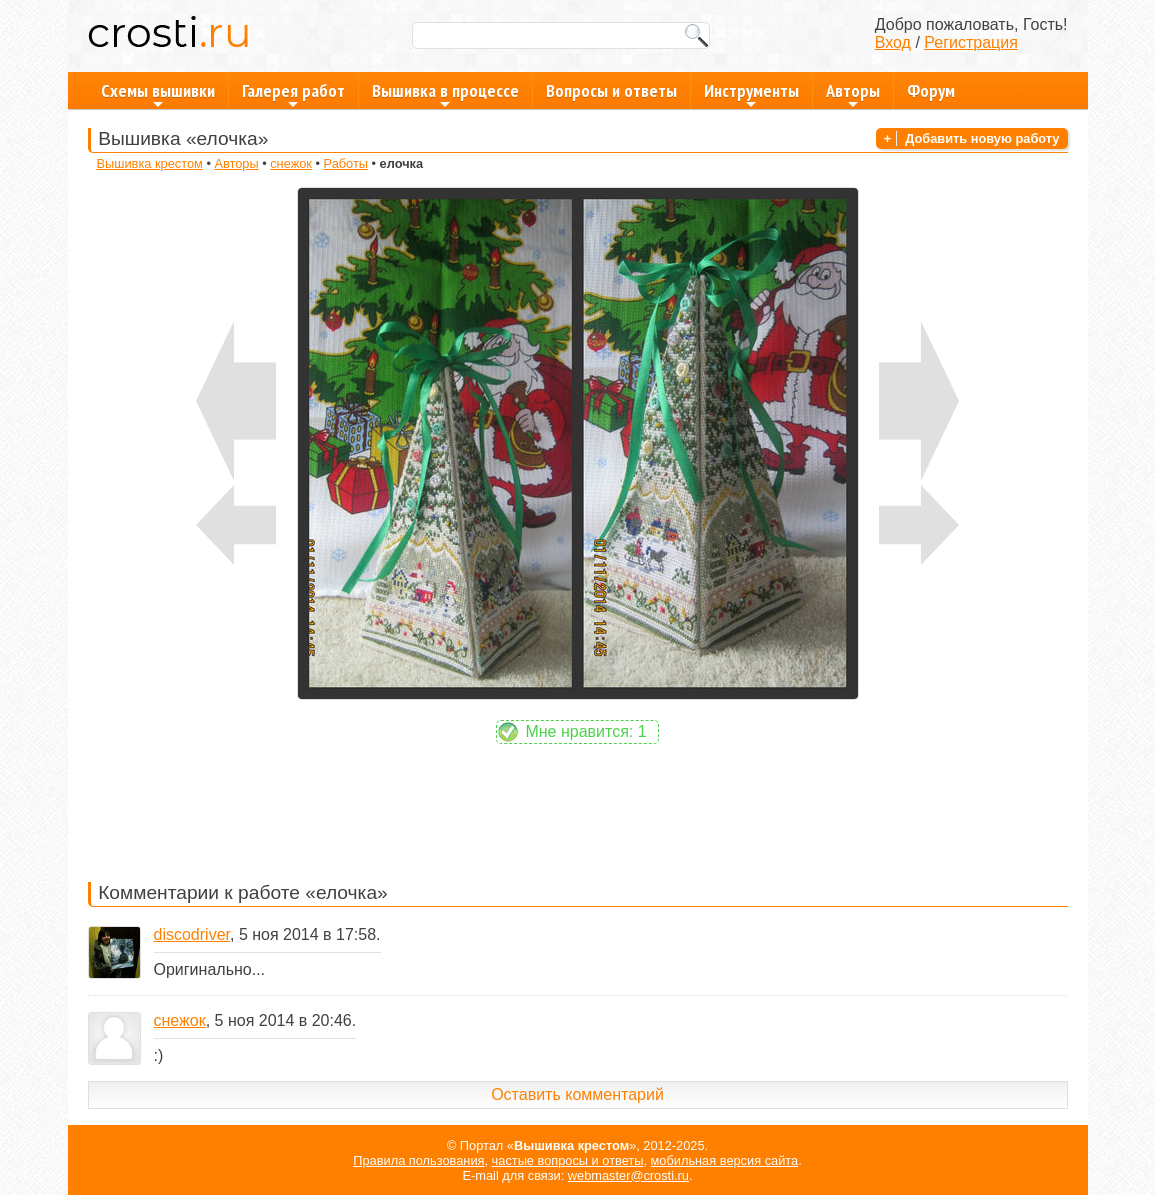  Describe the element at coordinates (192, 934) in the screenshot. I see `discodriver` at that location.